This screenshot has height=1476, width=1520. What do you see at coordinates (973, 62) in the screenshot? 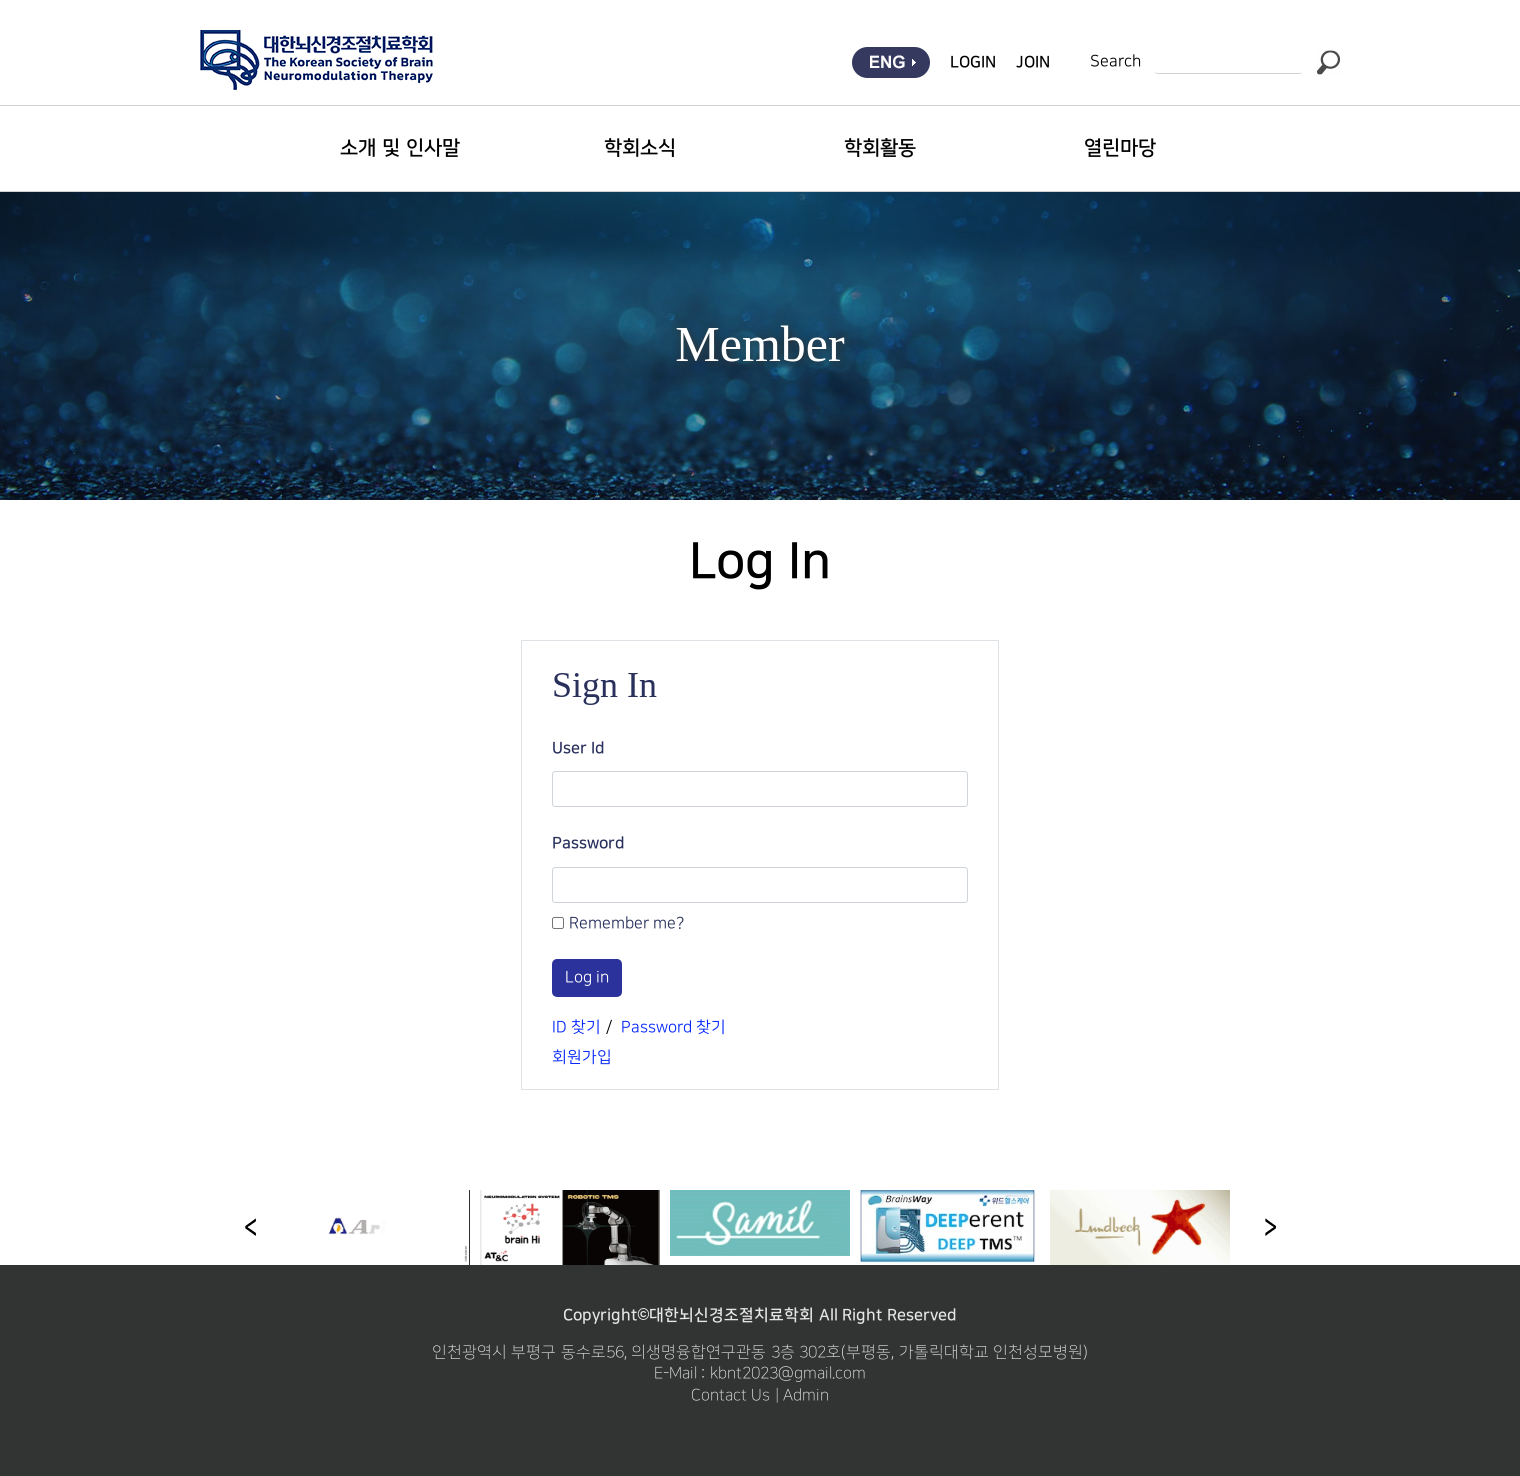
I see `LOGIN` at bounding box center [973, 62].